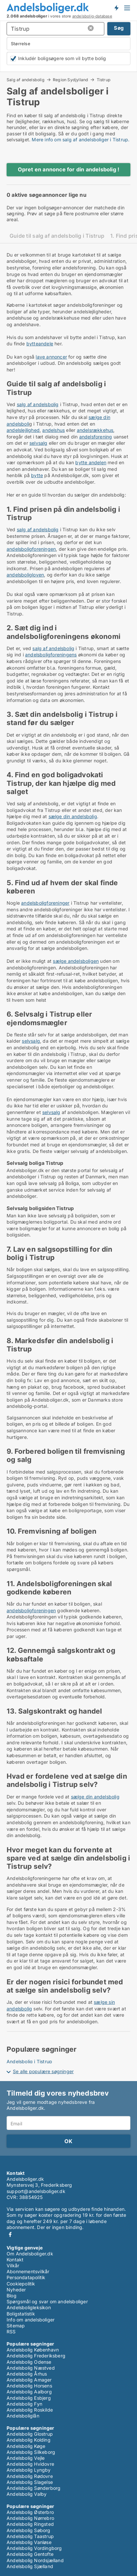  I want to click on Andelsbolig Esbjerg, so click(29, 2398).